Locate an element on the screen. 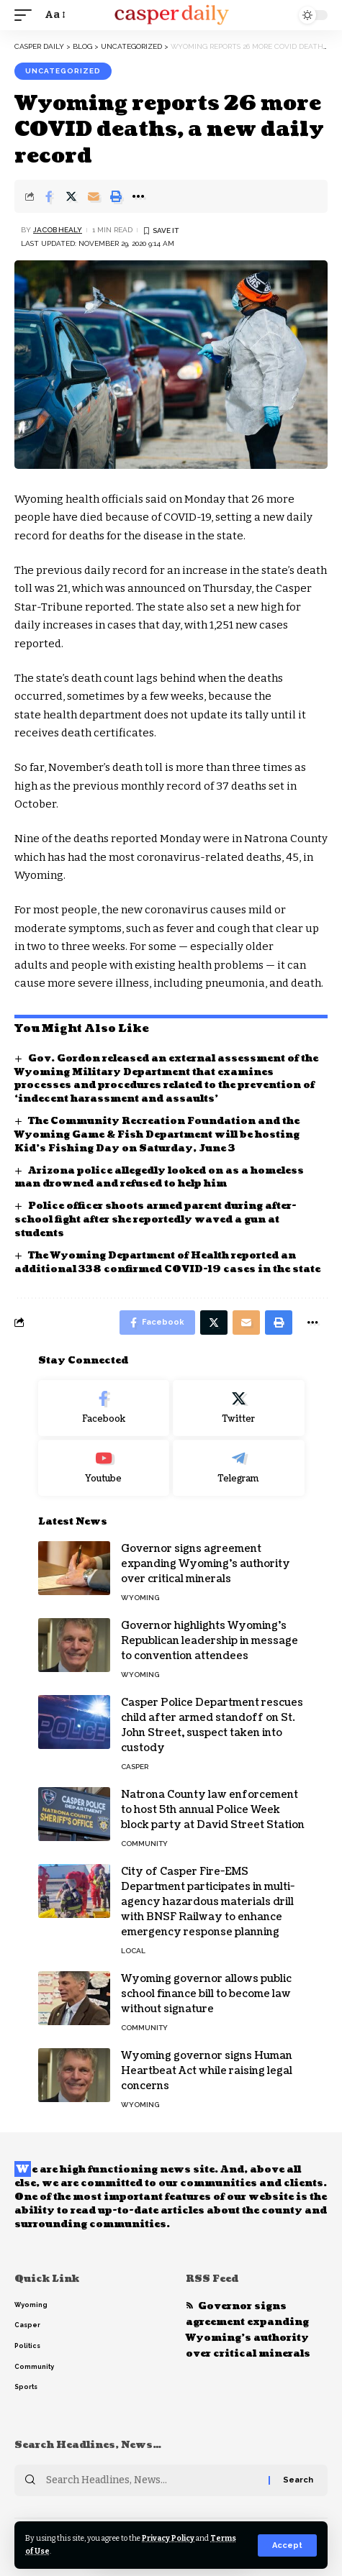 This screenshot has height=2576, width=342. Community is located at coordinates (144, 1843).